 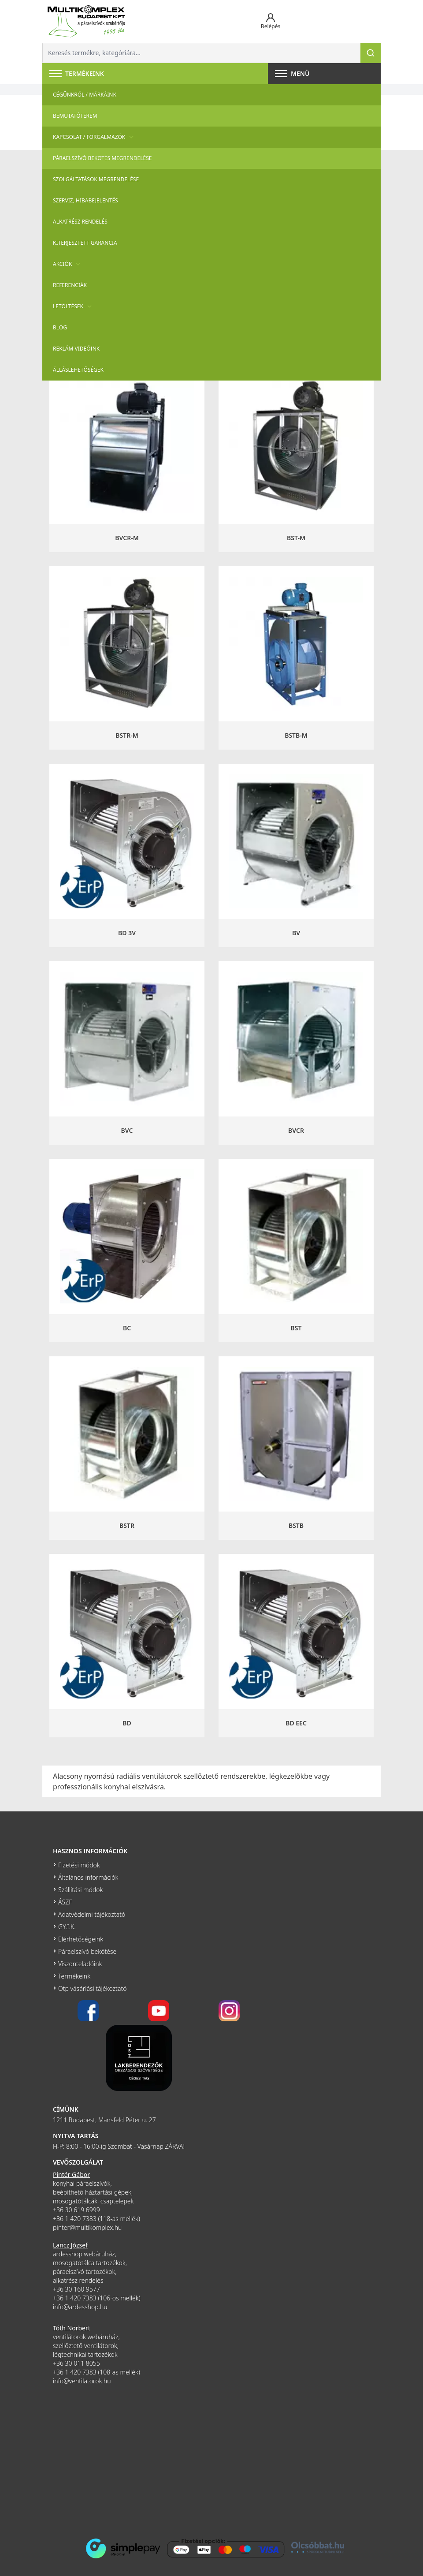 What do you see at coordinates (85, 242) in the screenshot?
I see `Kiterjesztett garancia` at bounding box center [85, 242].